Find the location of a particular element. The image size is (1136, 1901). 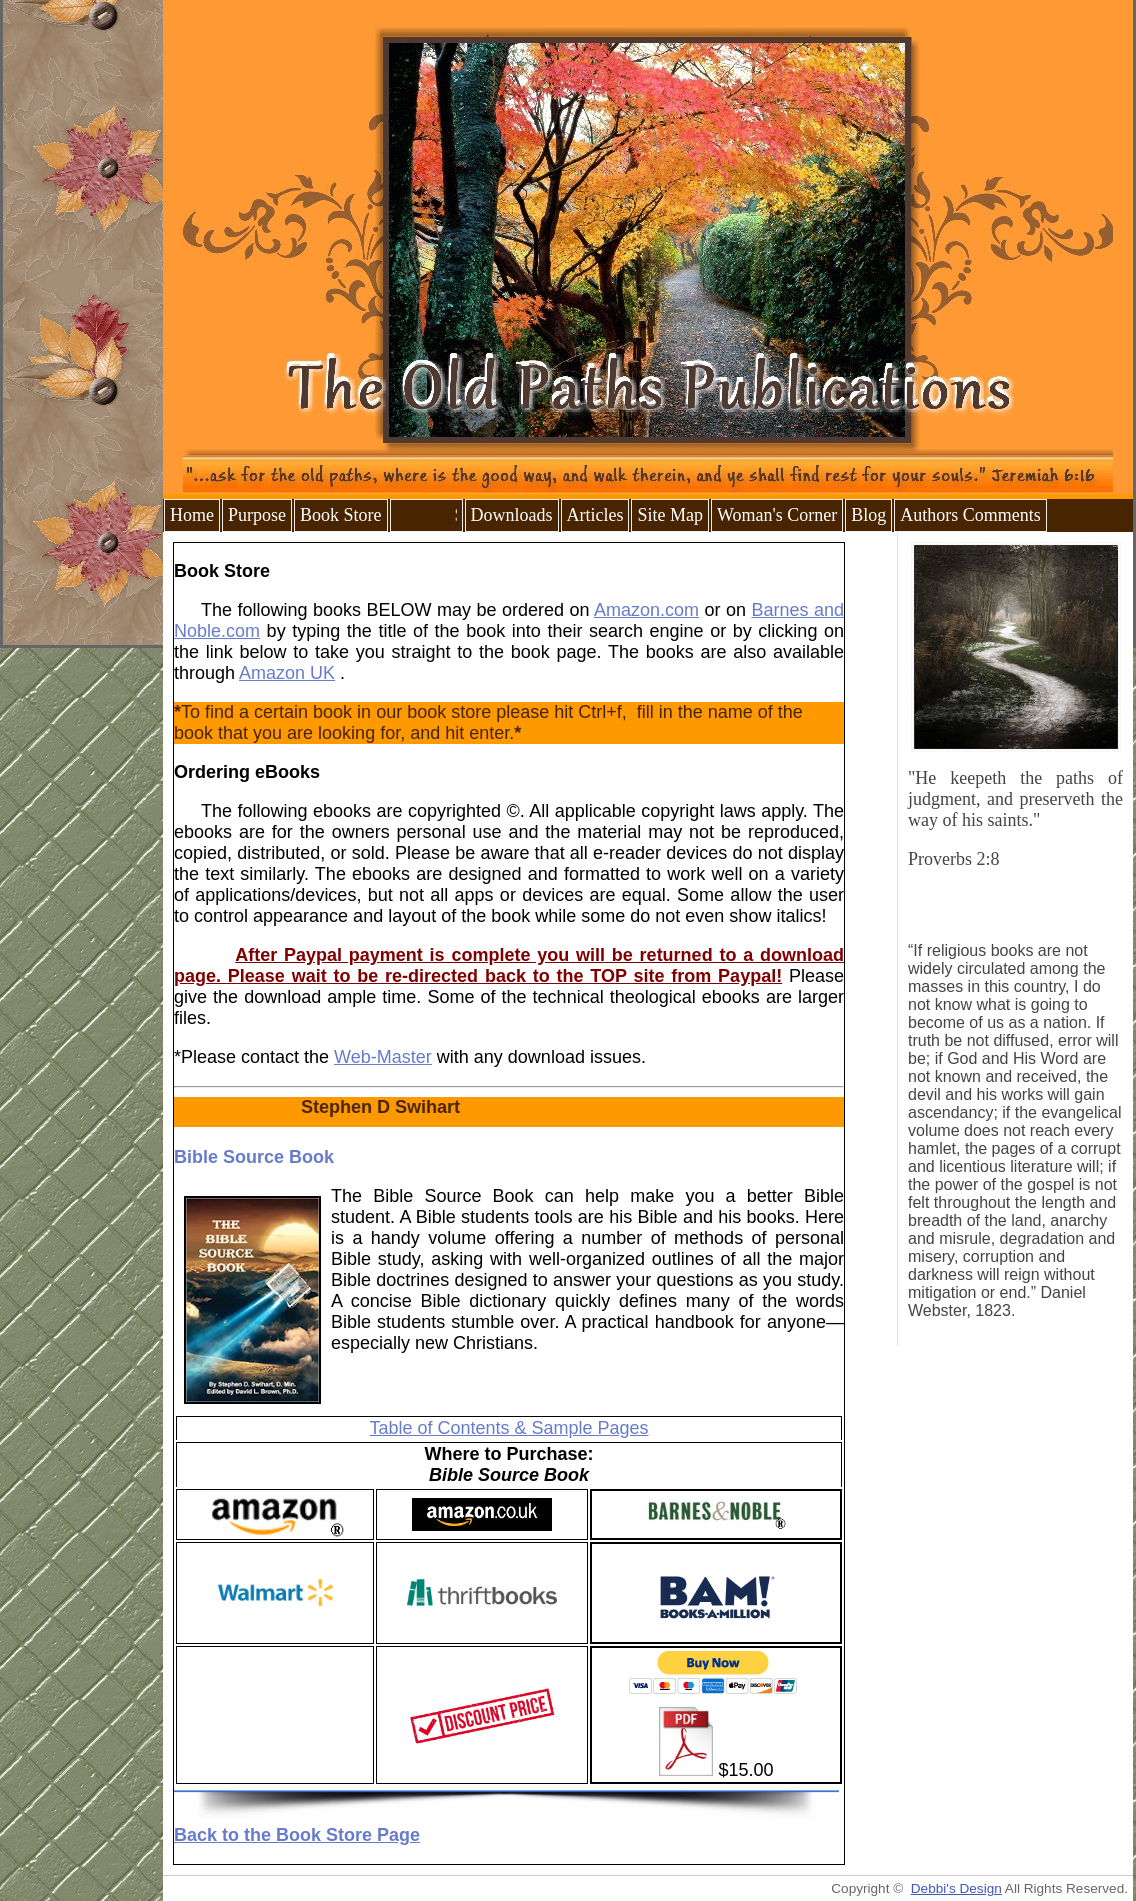

Purpose is located at coordinates (257, 515).